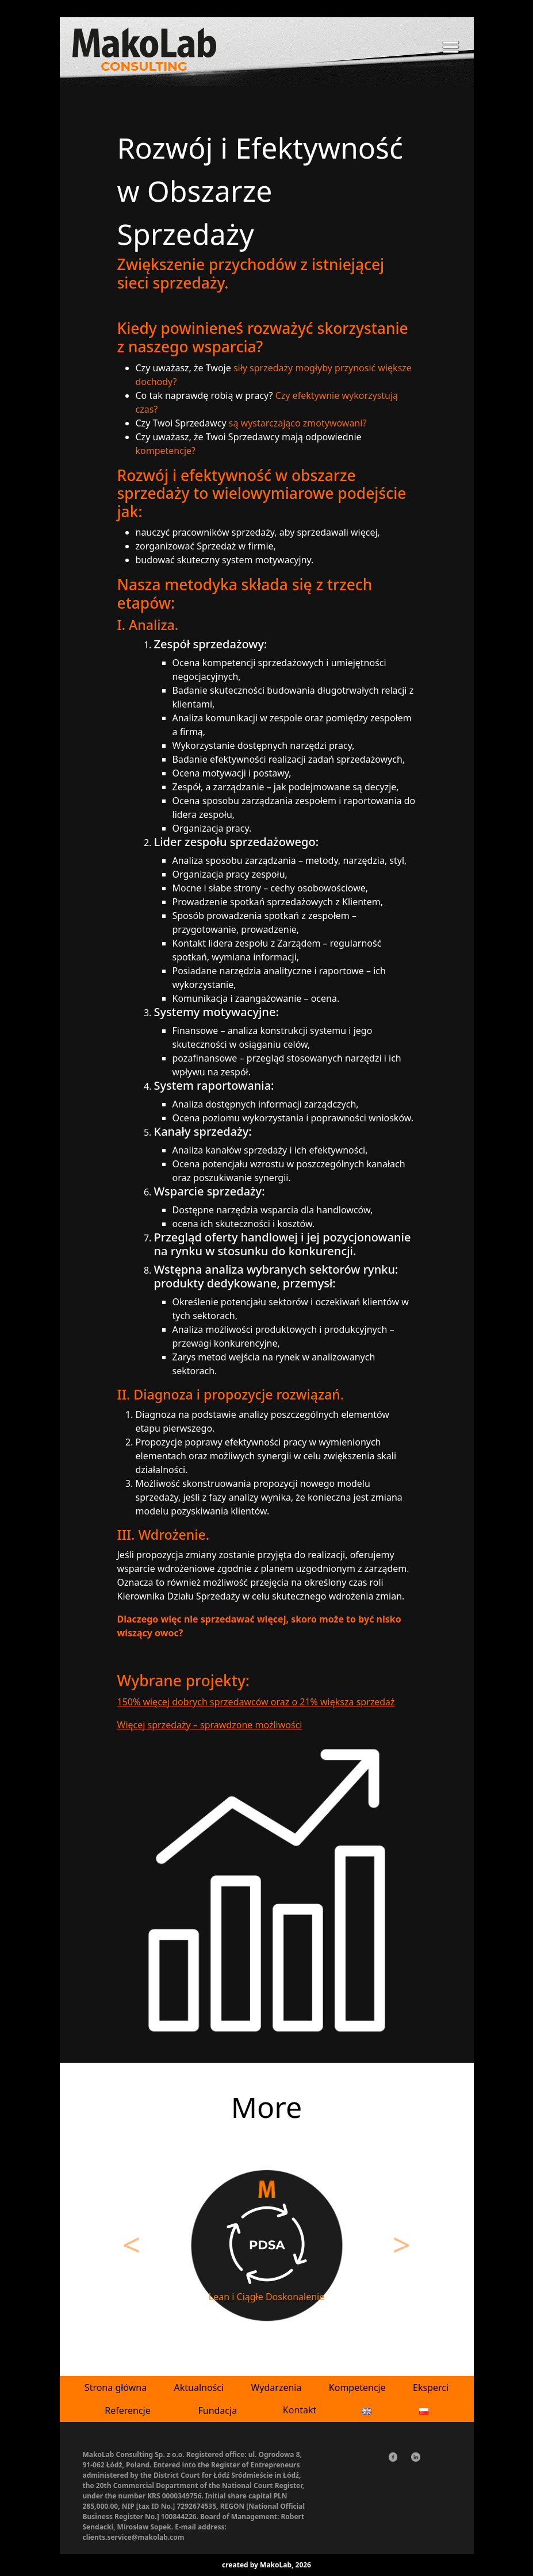 Image resolution: width=533 pixels, height=2576 pixels. What do you see at coordinates (451, 49) in the screenshot?
I see `[Toggle navigation]` at bounding box center [451, 49].